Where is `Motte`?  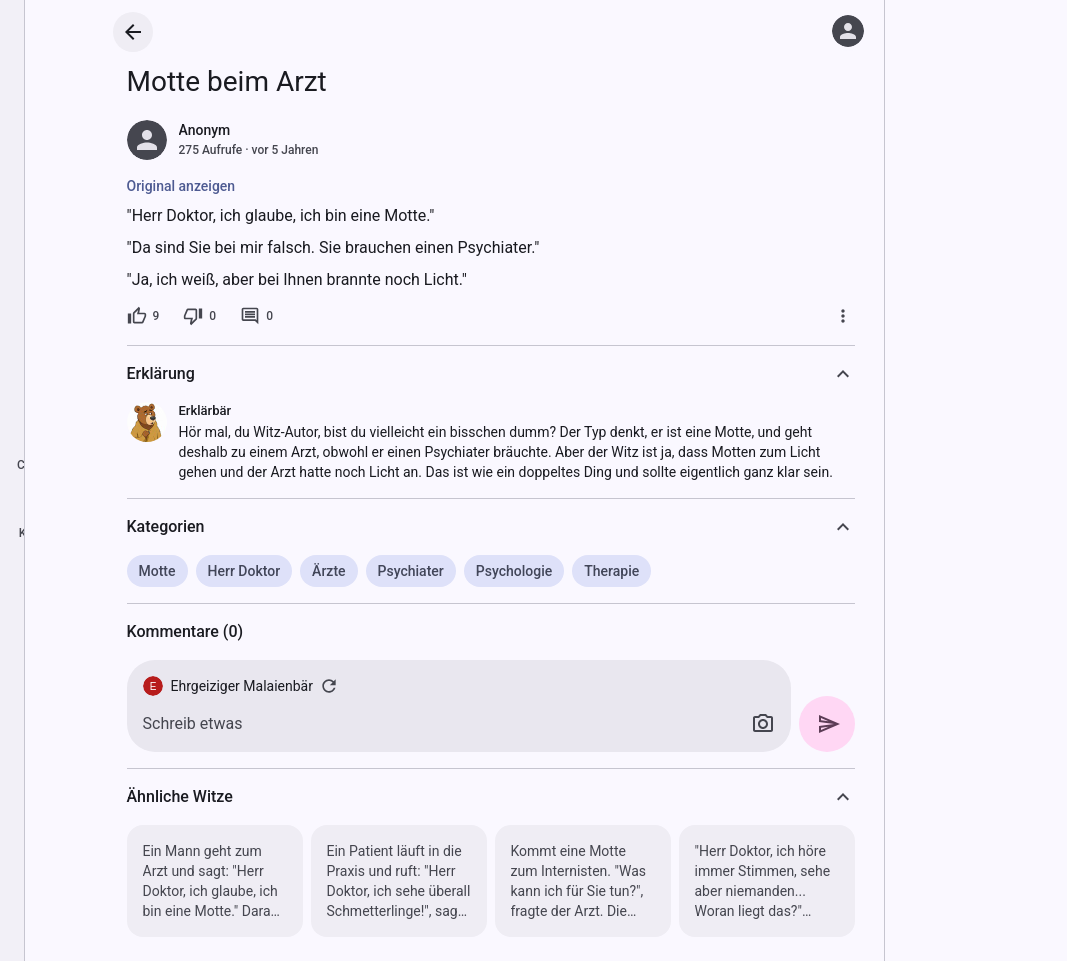 Motte is located at coordinates (157, 571).